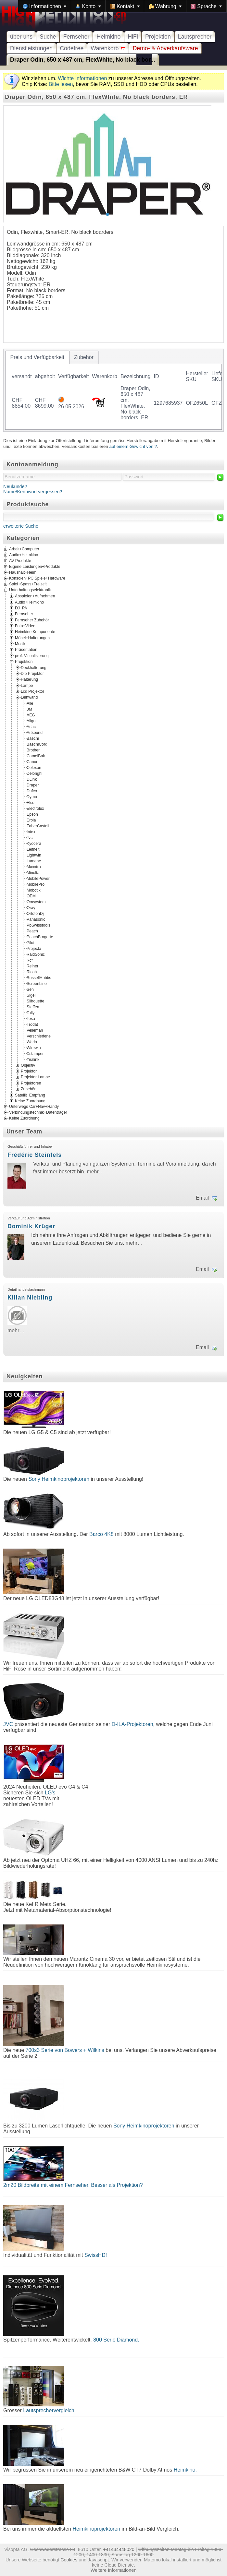 The width and height of the screenshot is (227, 2576). I want to click on FaberCastell, so click(38, 825).